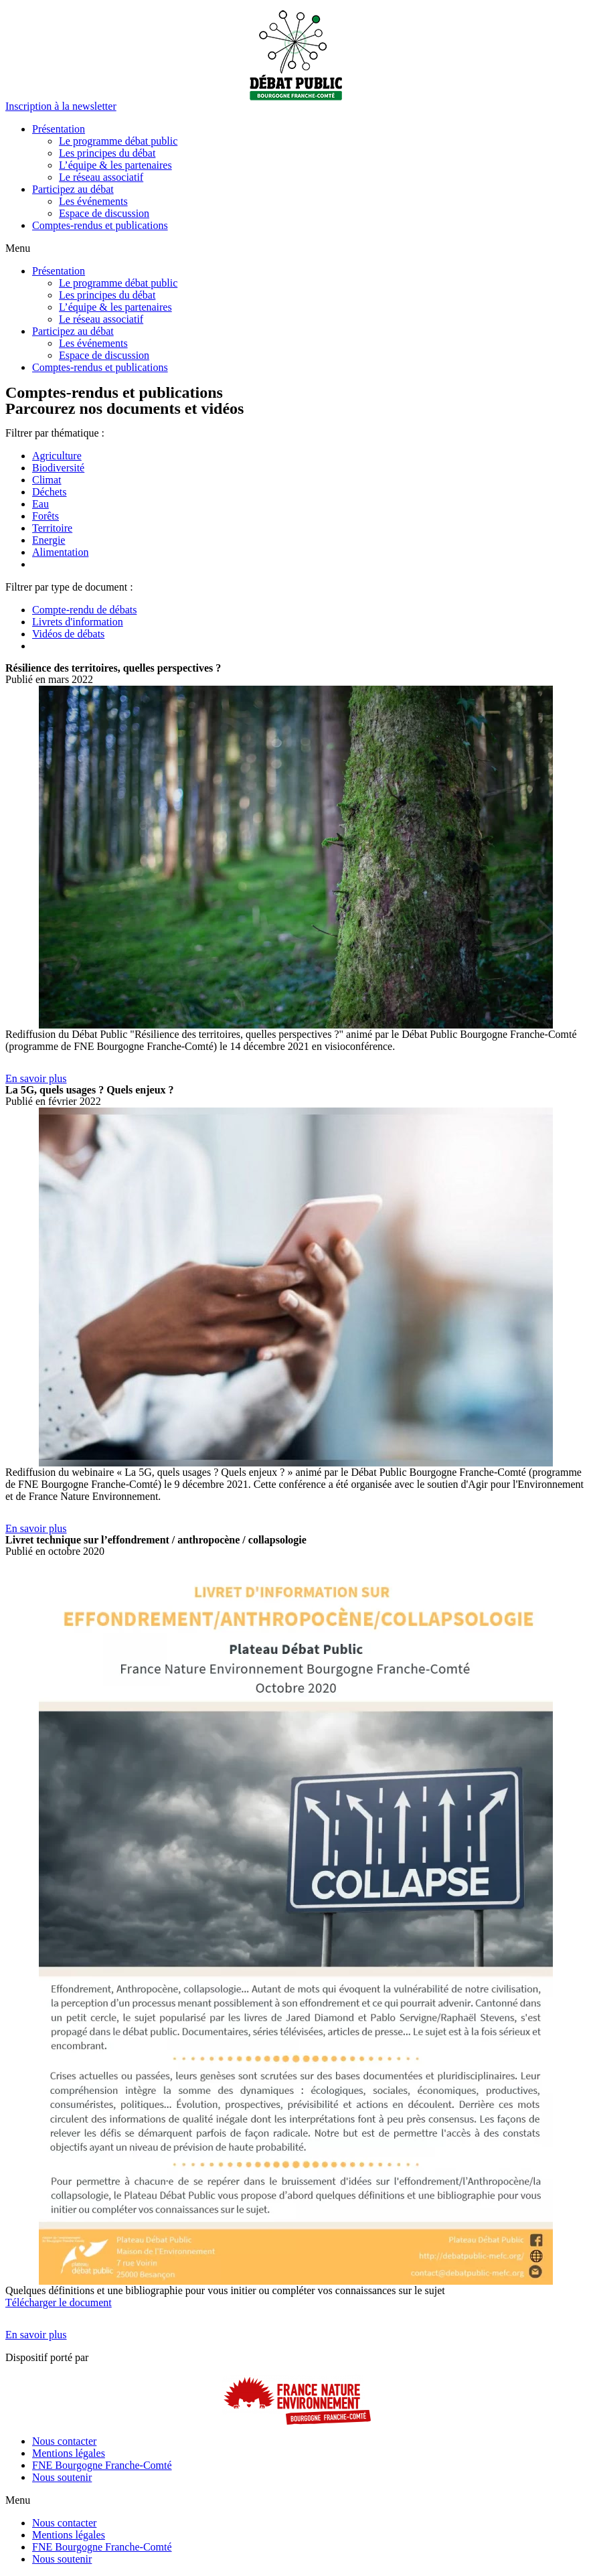 This screenshot has width=591, height=2576. Describe the element at coordinates (100, 225) in the screenshot. I see `Comptes-rendus et publications` at that location.